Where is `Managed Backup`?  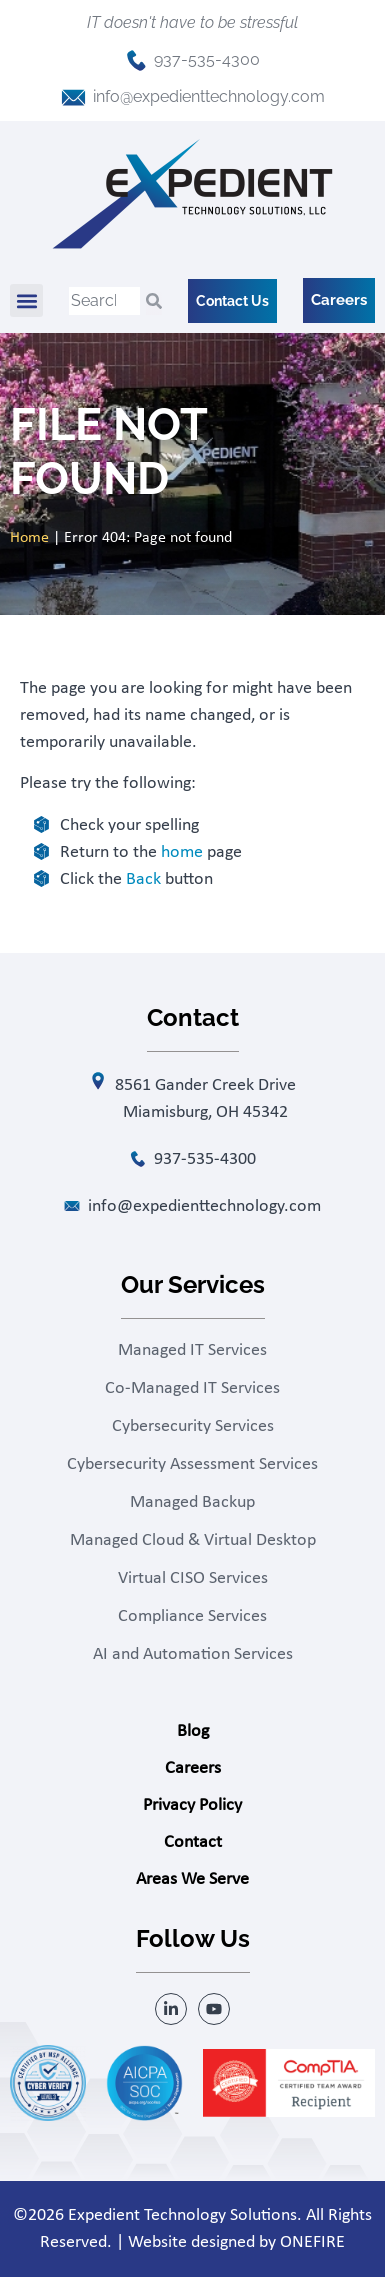 Managed Backup is located at coordinates (192, 1502).